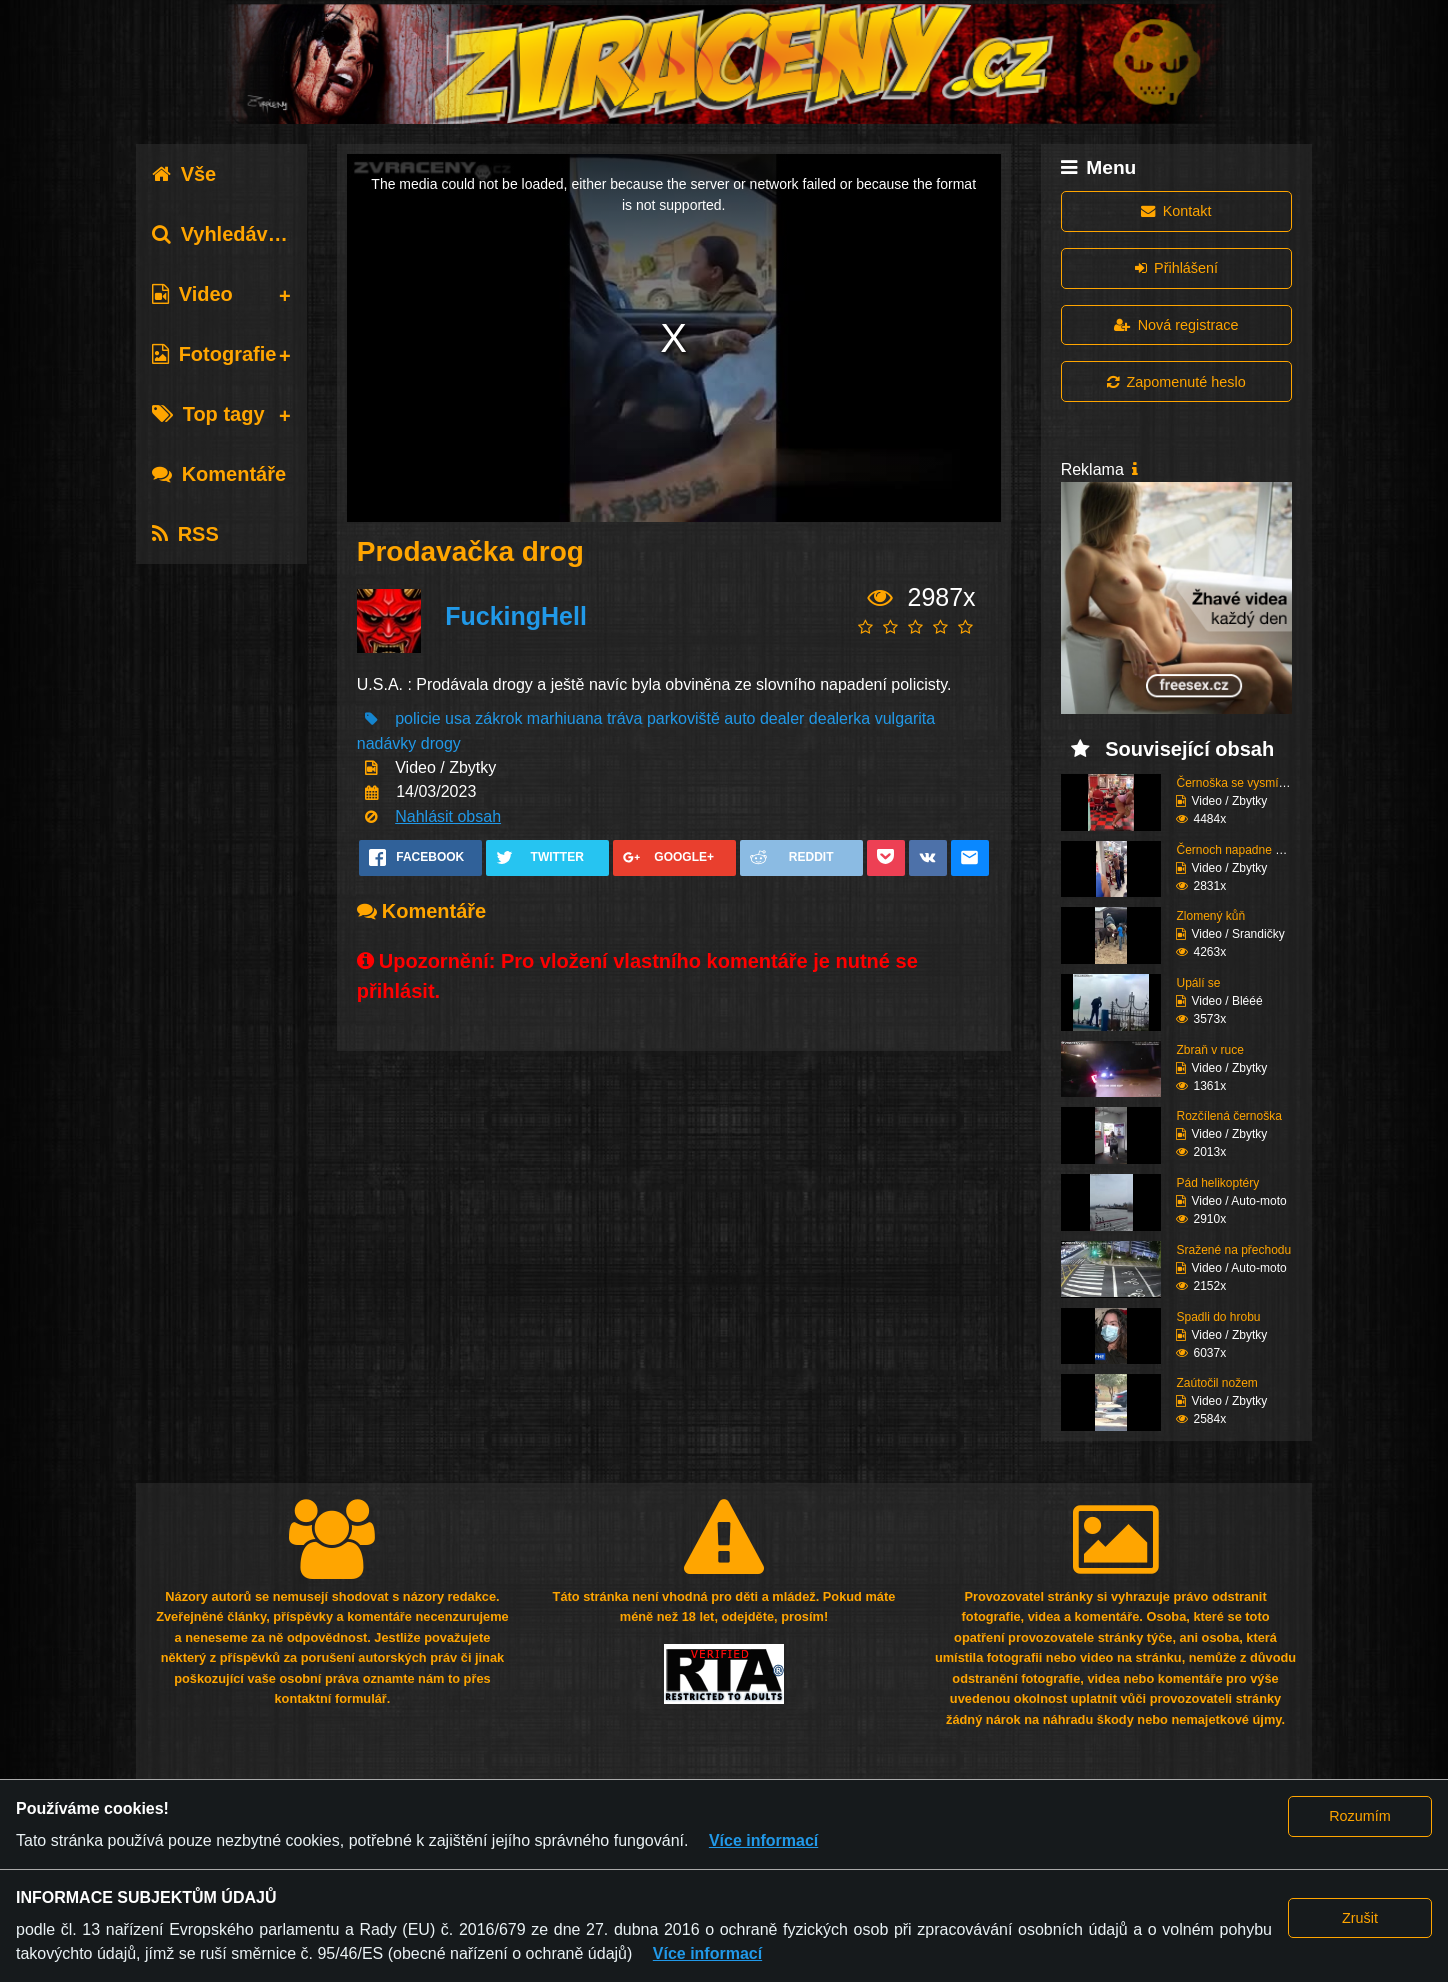 The width and height of the screenshot is (1448, 1982). I want to click on Fotografie [tab], so click(214, 354).